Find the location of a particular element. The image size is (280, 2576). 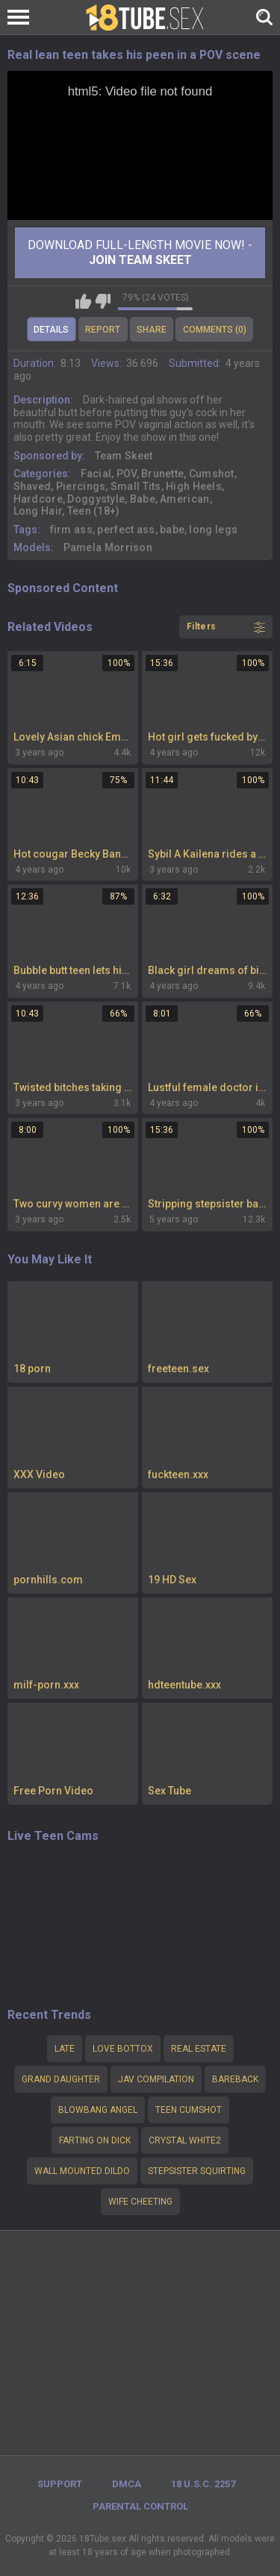

long legs is located at coordinates (213, 529).